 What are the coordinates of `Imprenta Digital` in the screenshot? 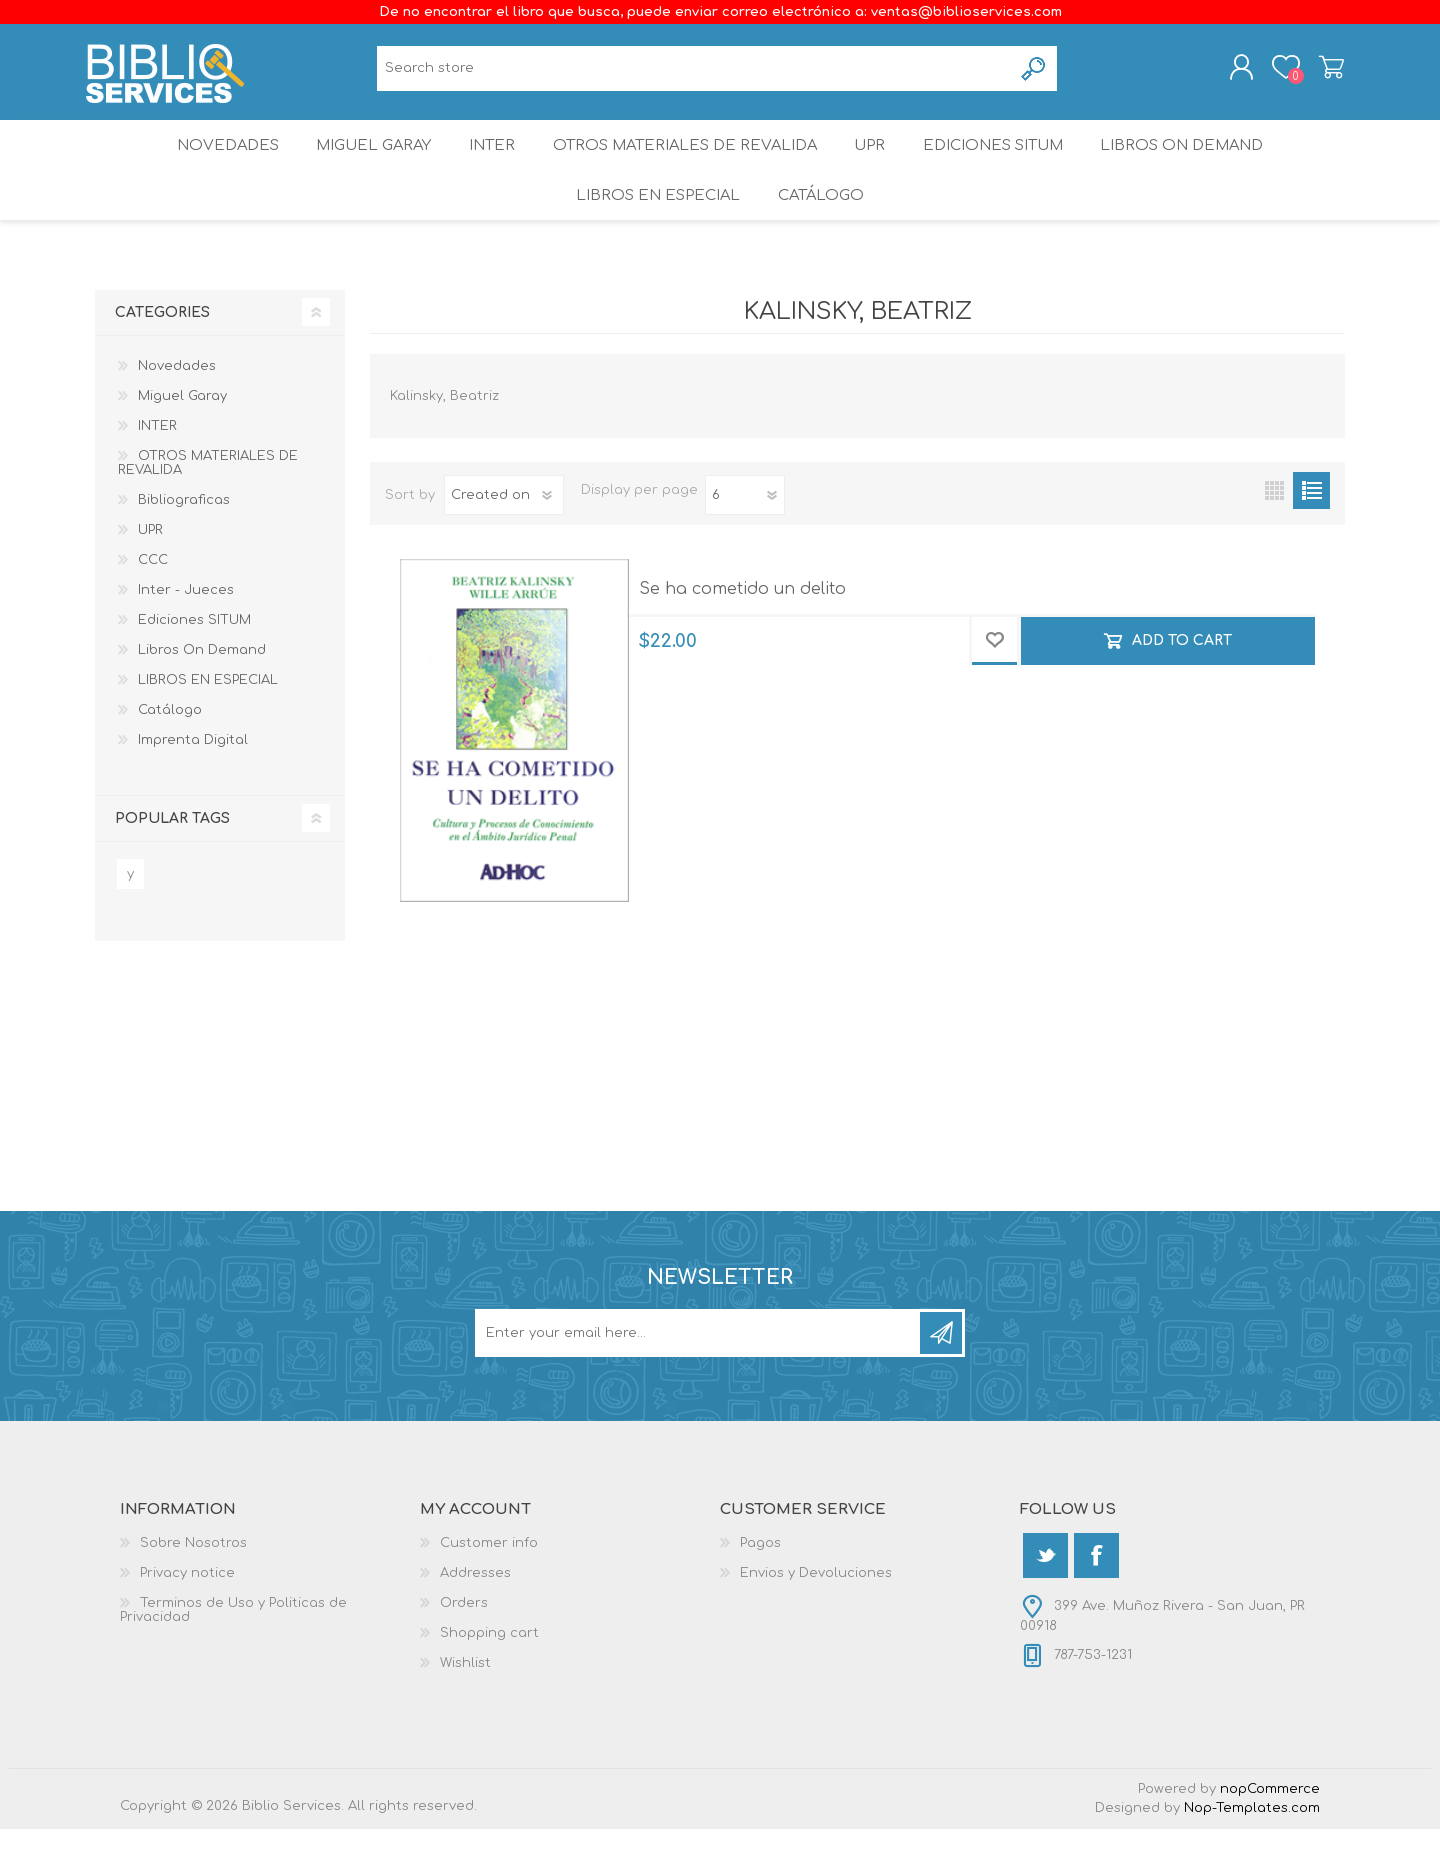 It's located at (193, 782).